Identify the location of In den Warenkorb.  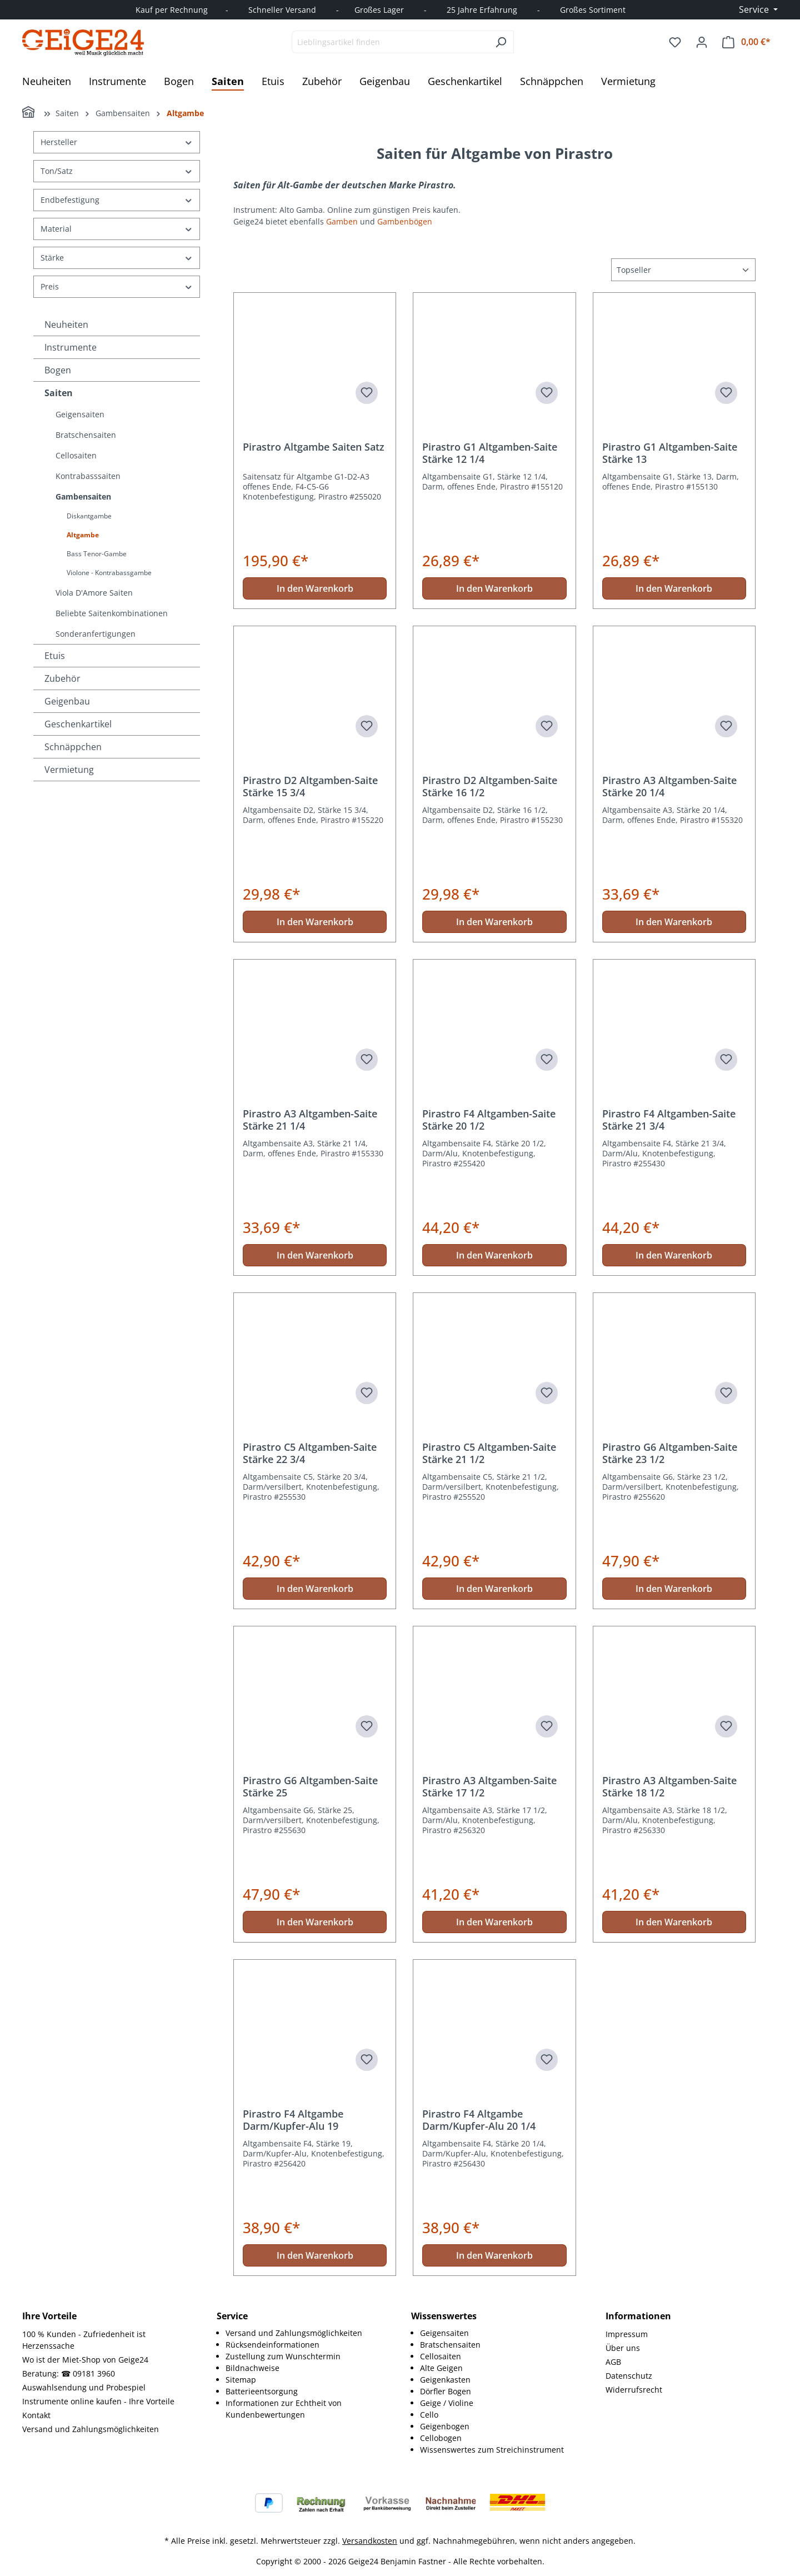
(315, 588).